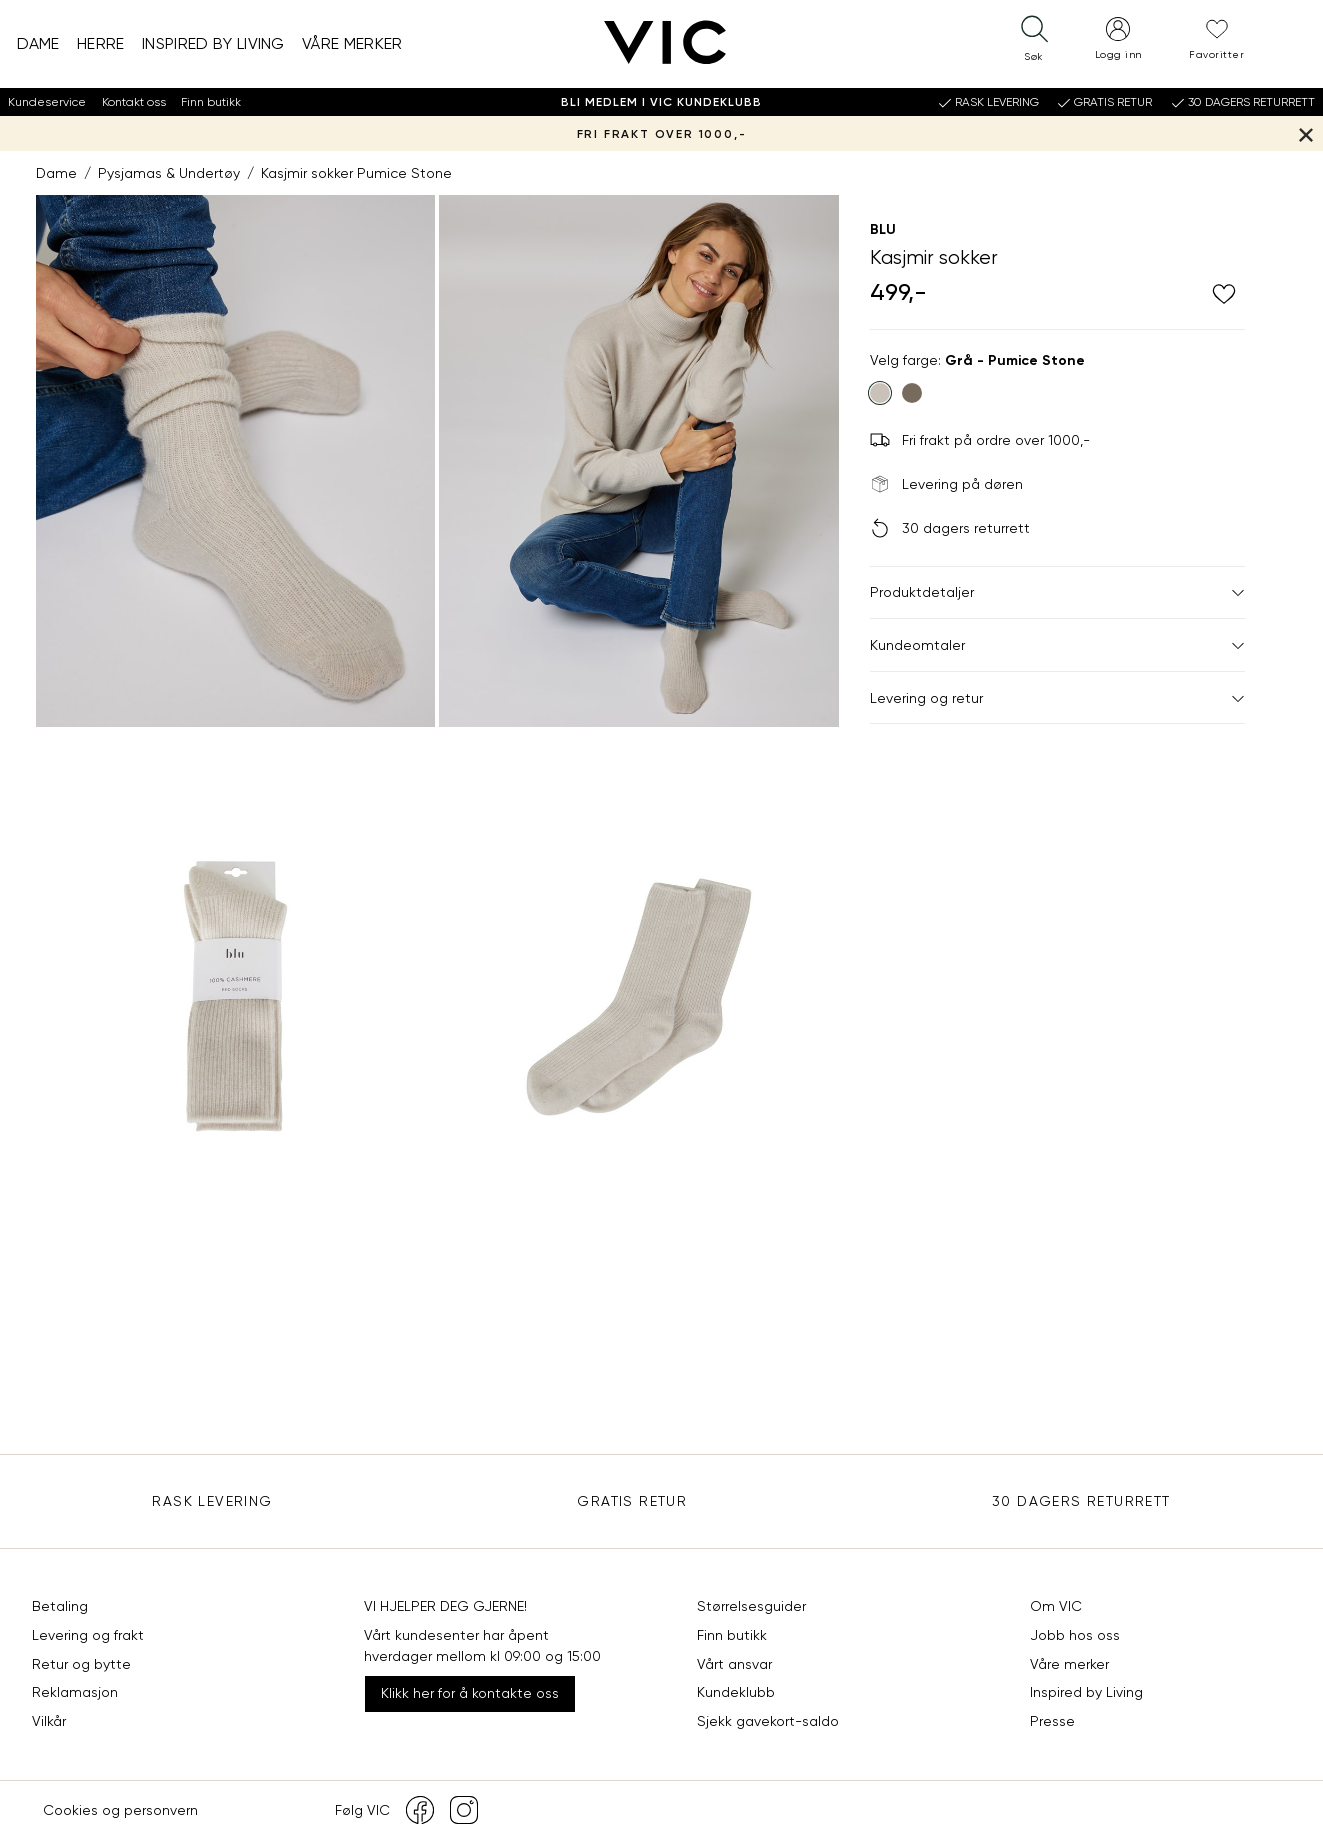 This screenshot has width=1323, height=1840. Describe the element at coordinates (1057, 698) in the screenshot. I see `Levering og retur` at that location.